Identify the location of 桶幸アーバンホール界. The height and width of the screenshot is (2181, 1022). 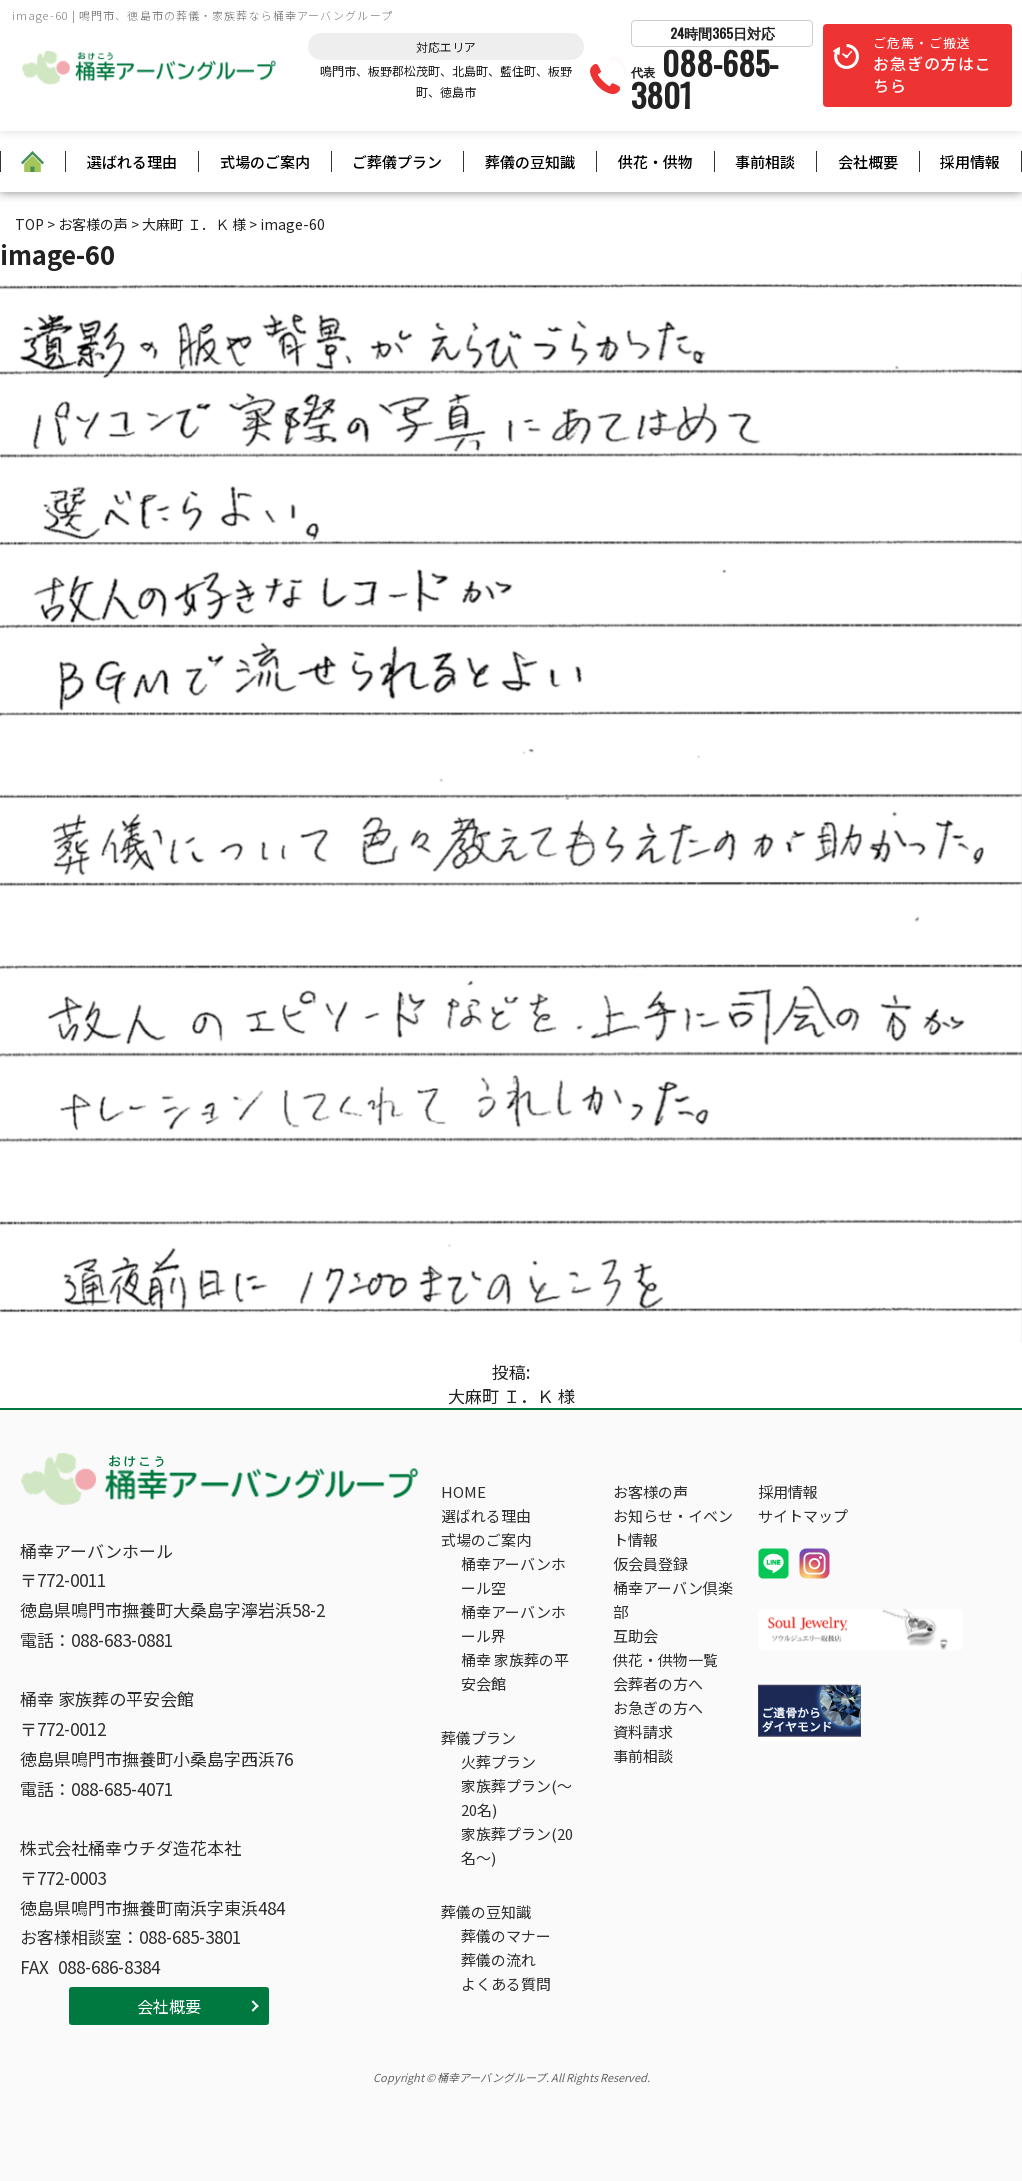
(513, 1623).